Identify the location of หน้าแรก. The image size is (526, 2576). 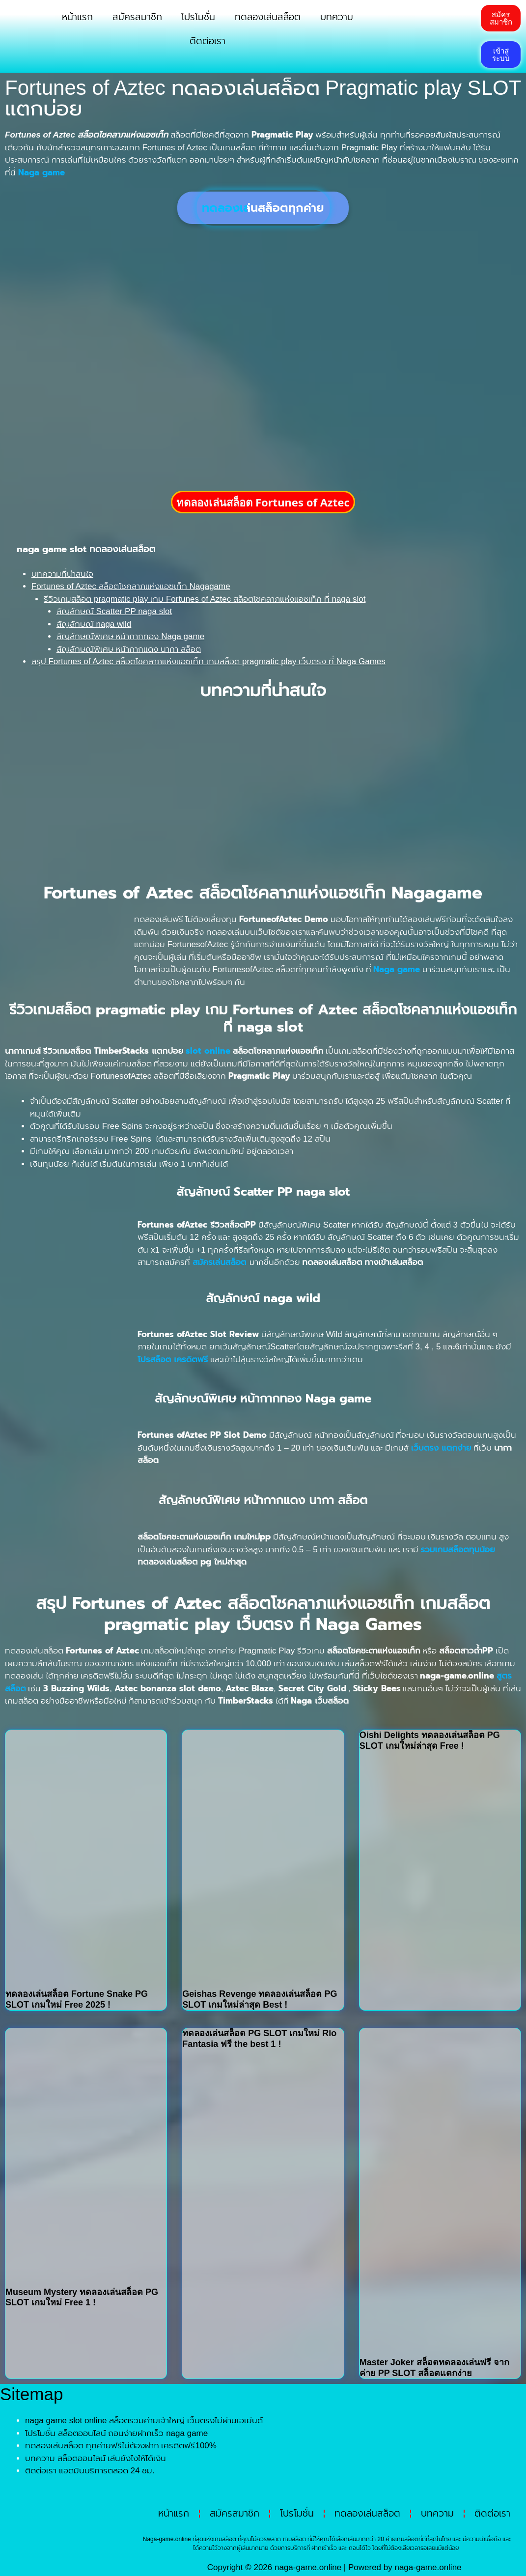
(77, 17).